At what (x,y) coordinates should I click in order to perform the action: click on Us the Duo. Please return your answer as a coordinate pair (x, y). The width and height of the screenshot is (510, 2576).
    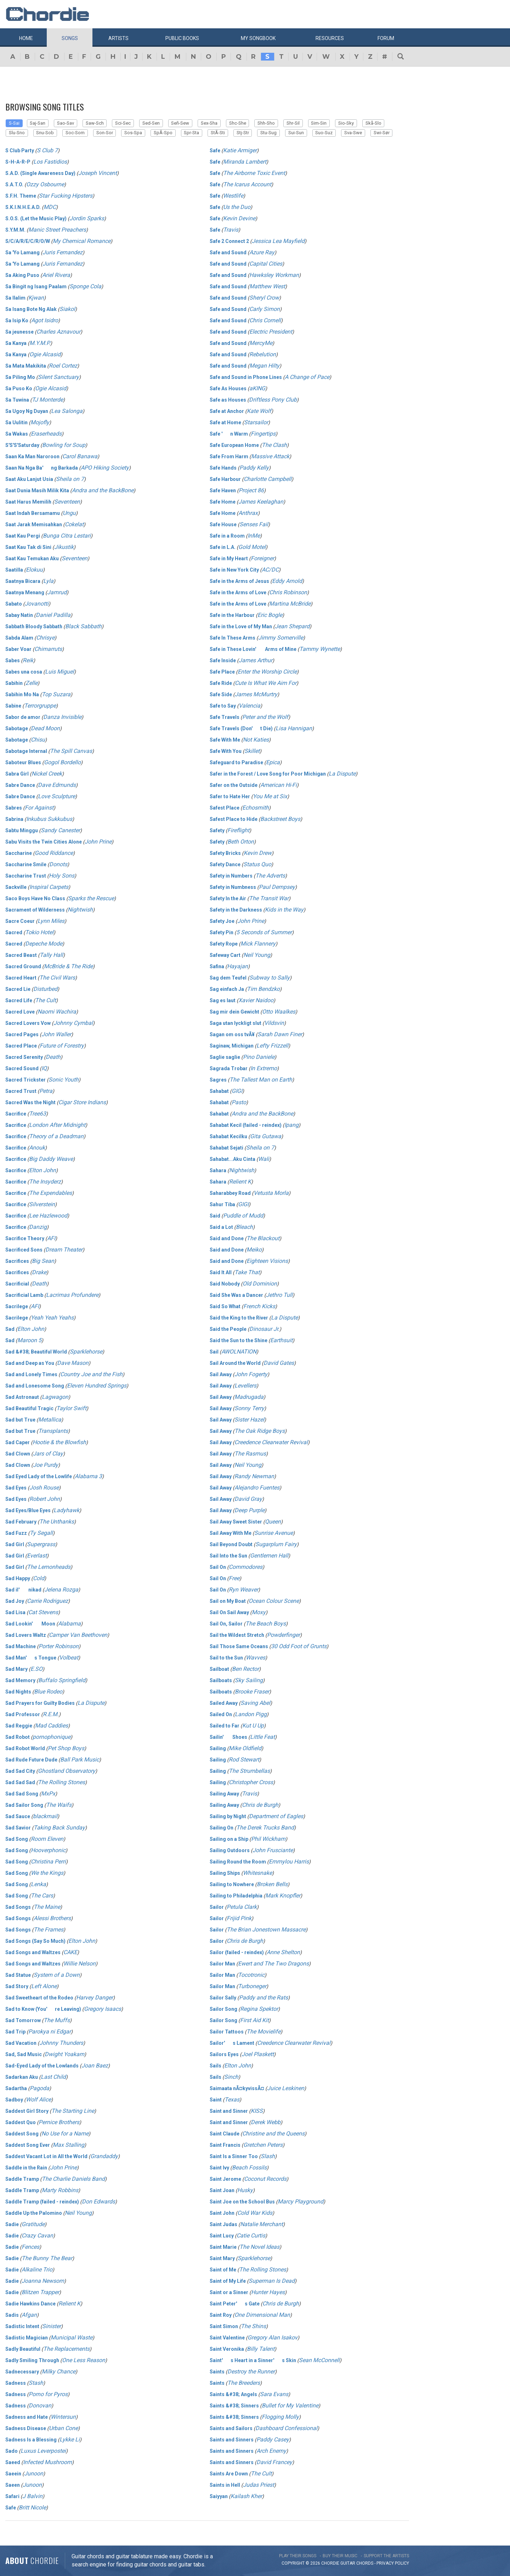
    Looking at the image, I should click on (236, 207).